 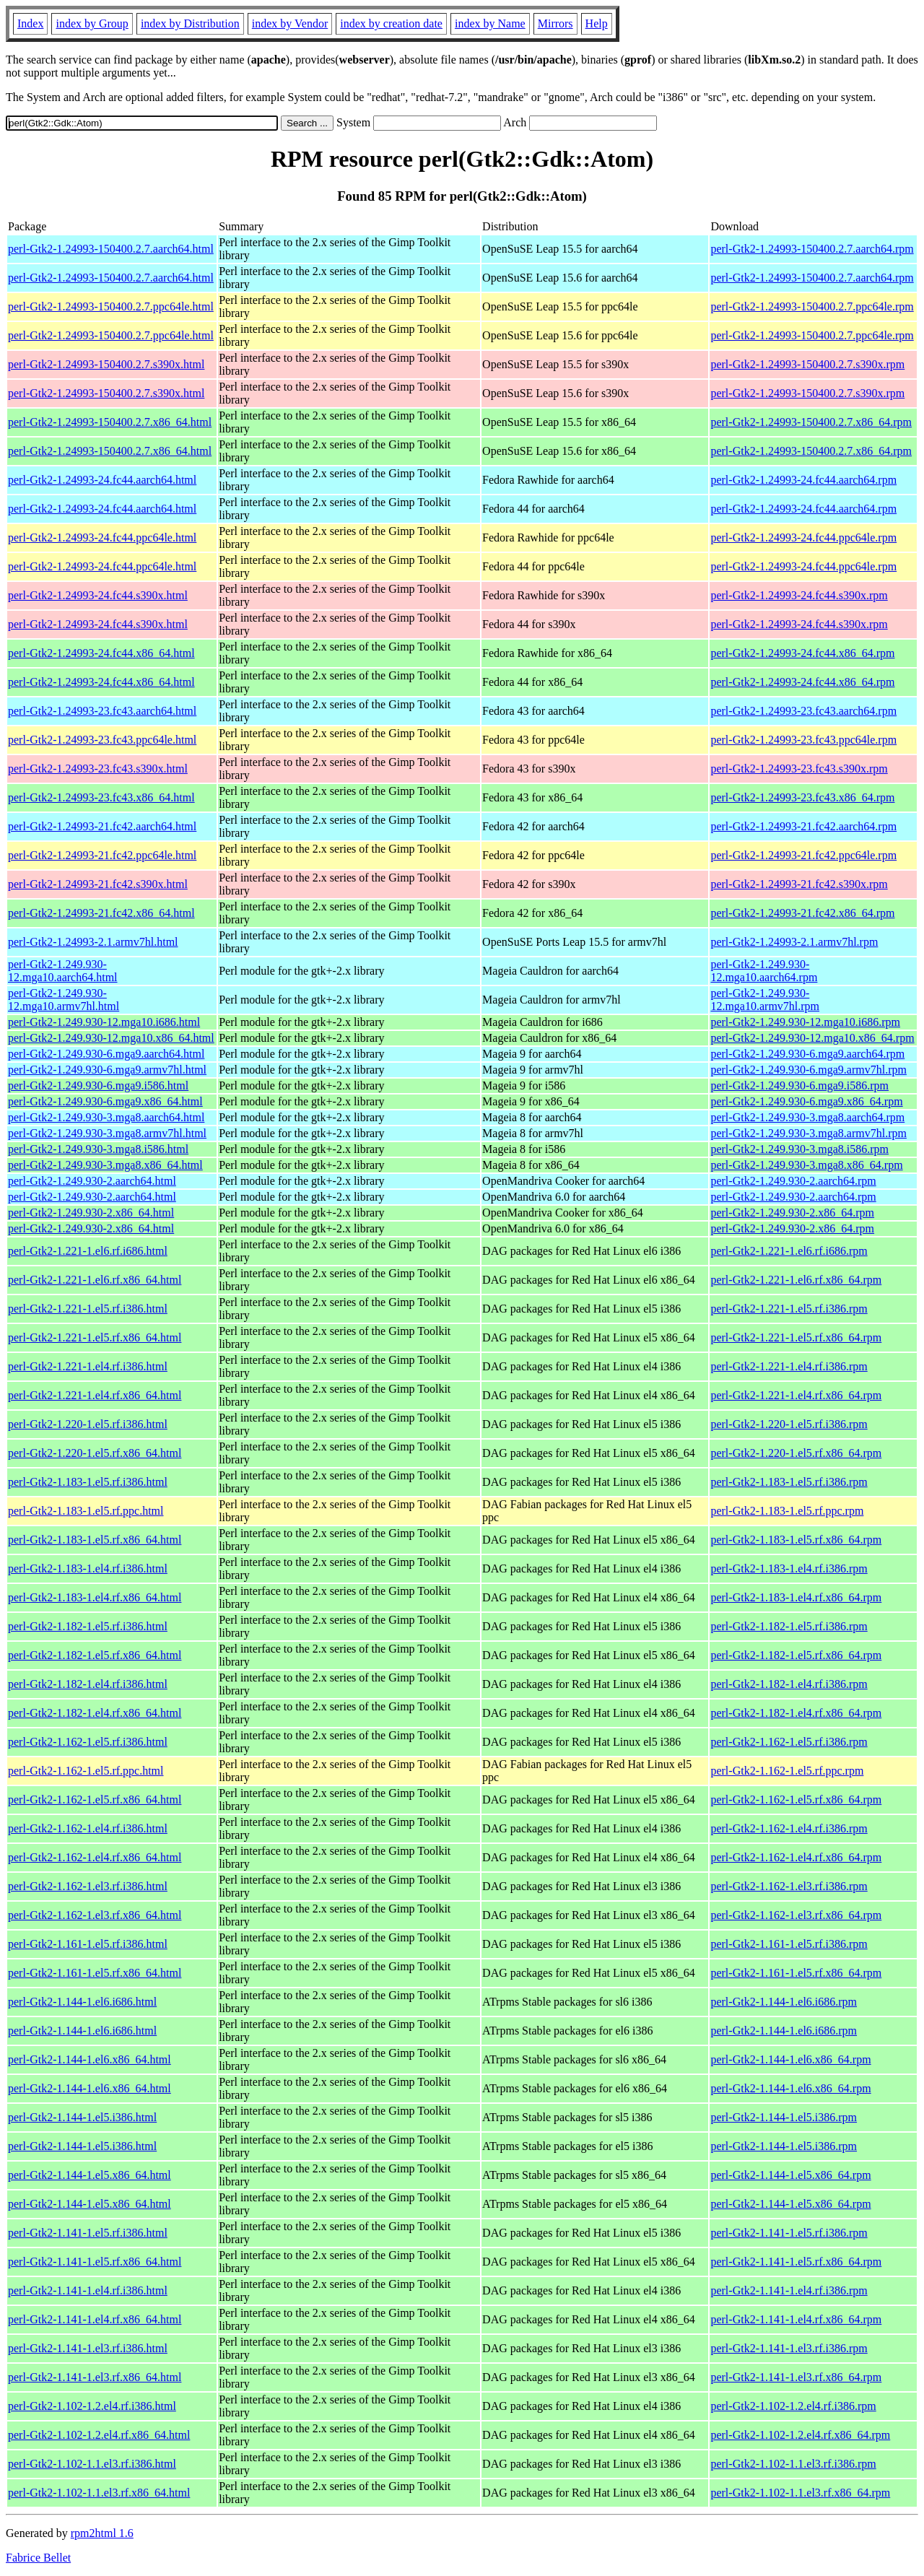 What do you see at coordinates (87, 2348) in the screenshot?
I see `perl-Gtk2-1.141-1.el3.rf.i386.html` at bounding box center [87, 2348].